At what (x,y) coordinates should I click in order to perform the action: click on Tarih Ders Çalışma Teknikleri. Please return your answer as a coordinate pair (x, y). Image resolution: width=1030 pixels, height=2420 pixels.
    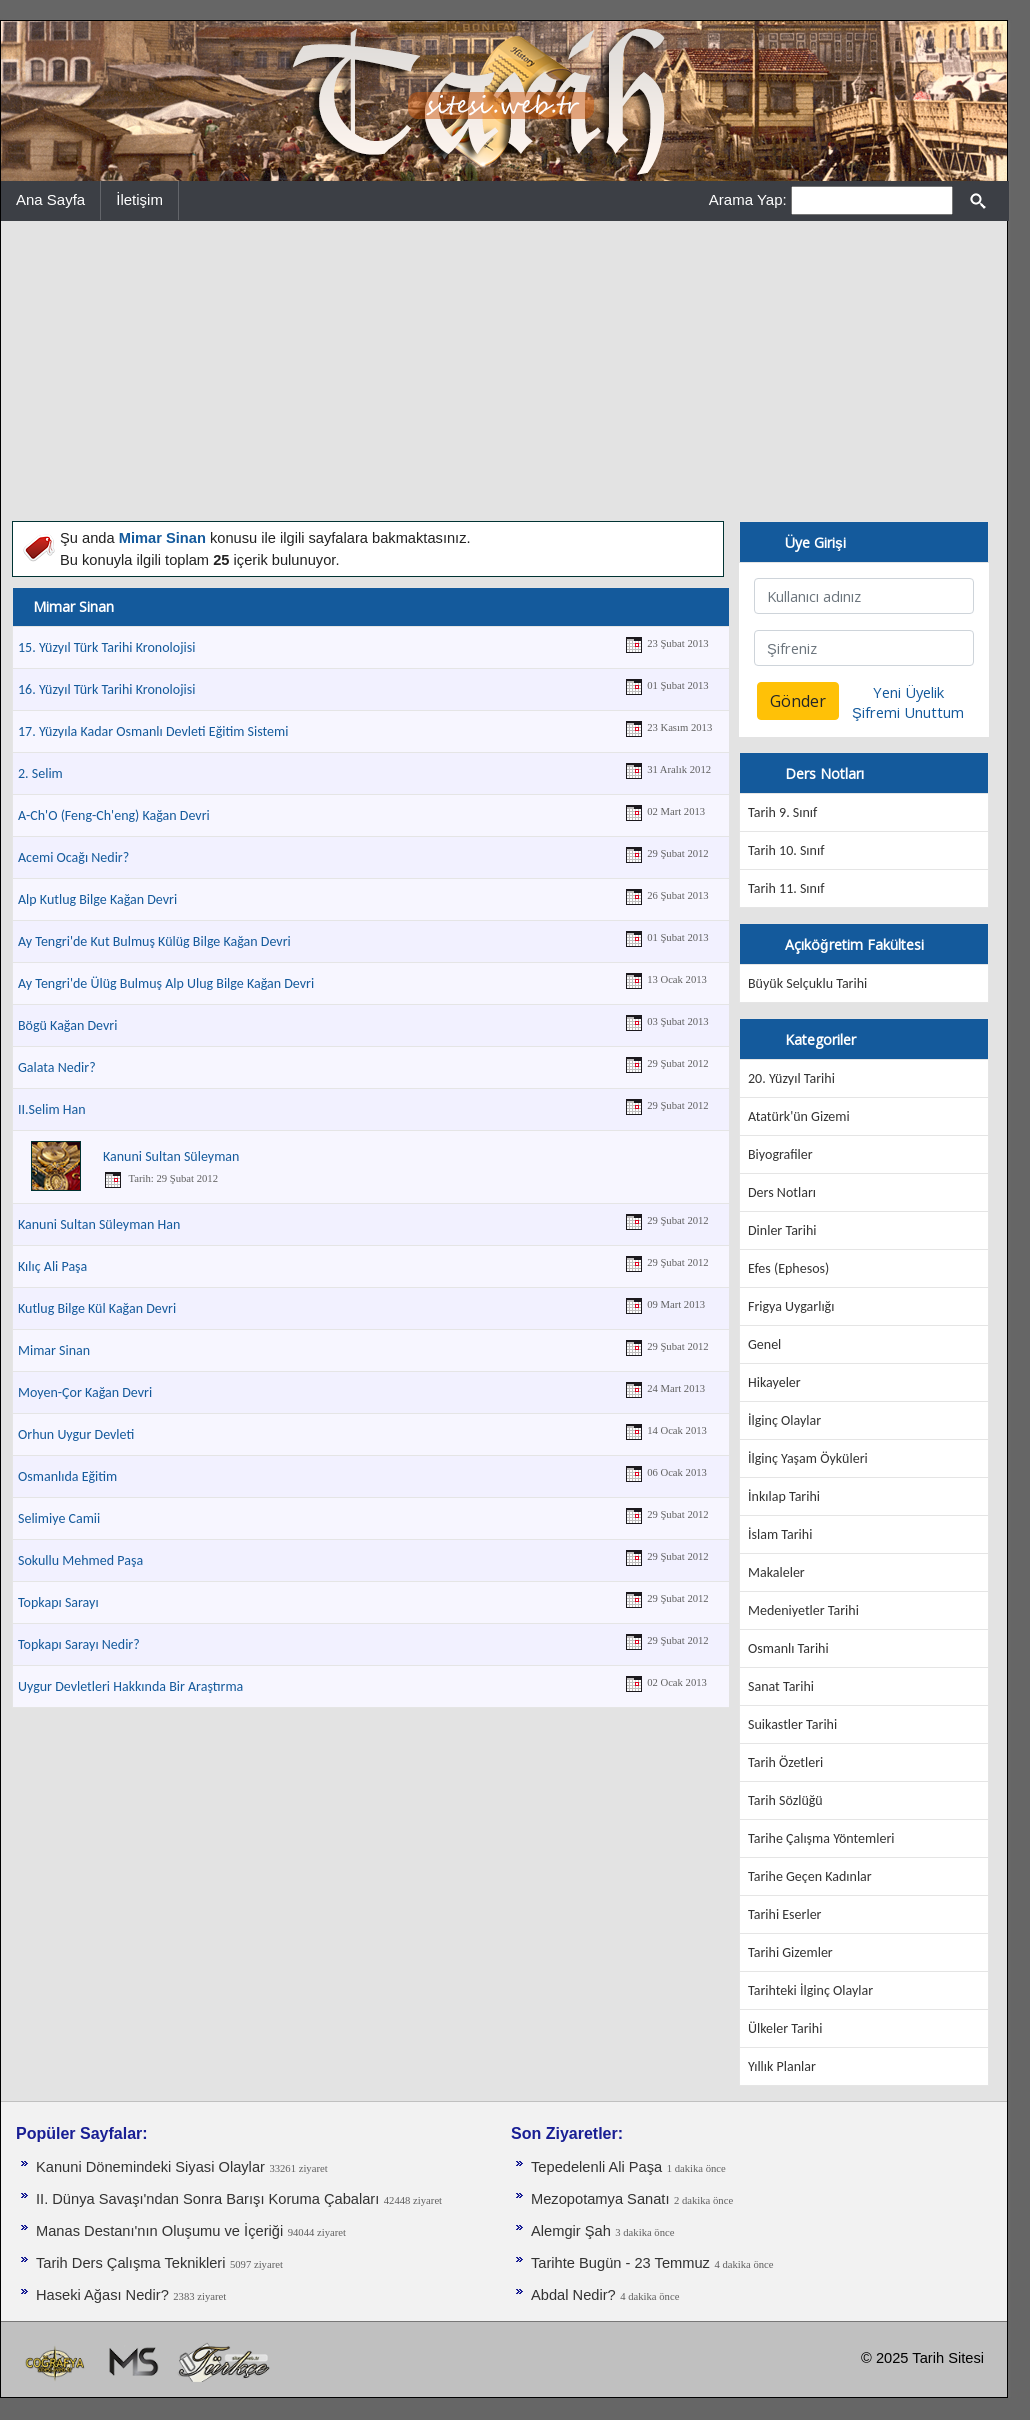
    Looking at the image, I should click on (131, 2263).